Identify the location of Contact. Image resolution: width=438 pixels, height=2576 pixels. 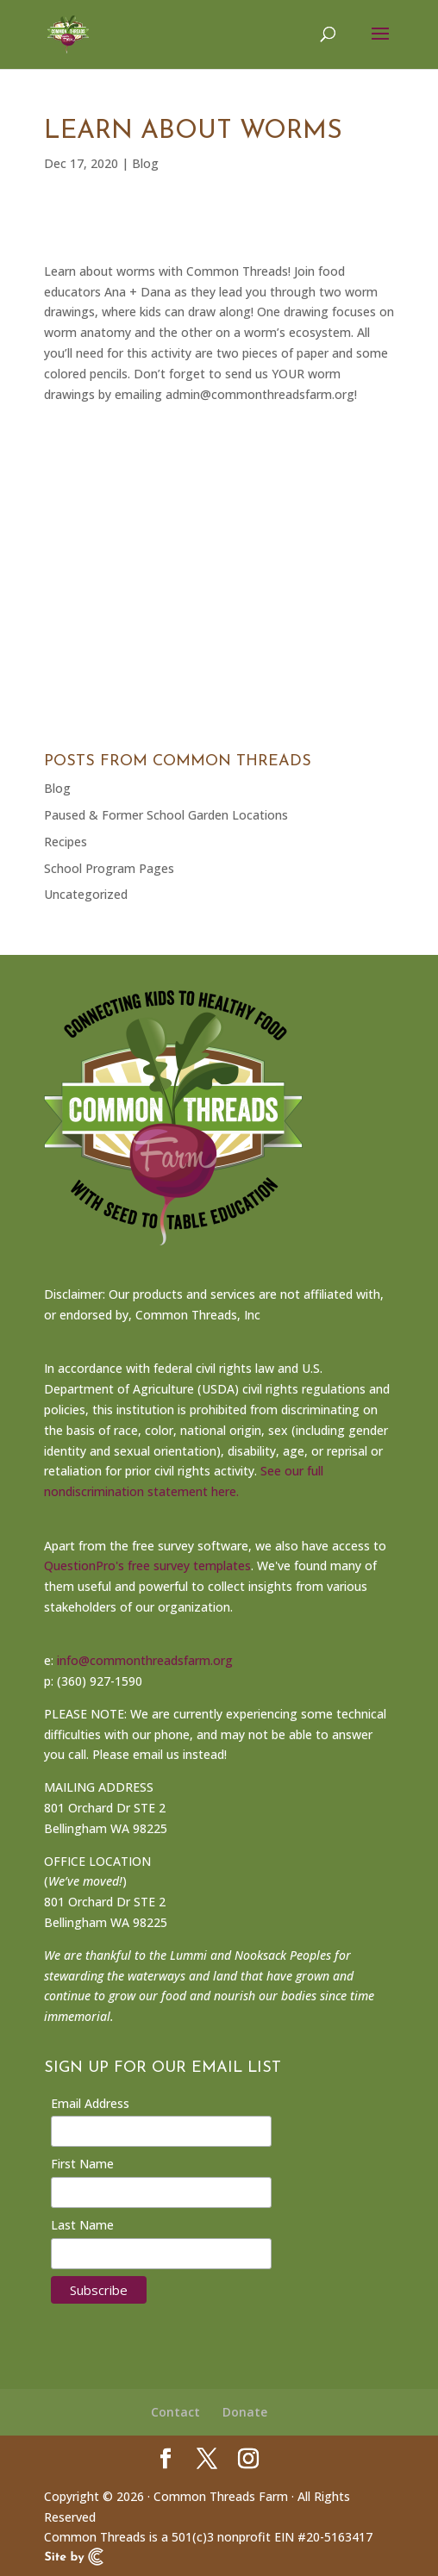
(175, 2412).